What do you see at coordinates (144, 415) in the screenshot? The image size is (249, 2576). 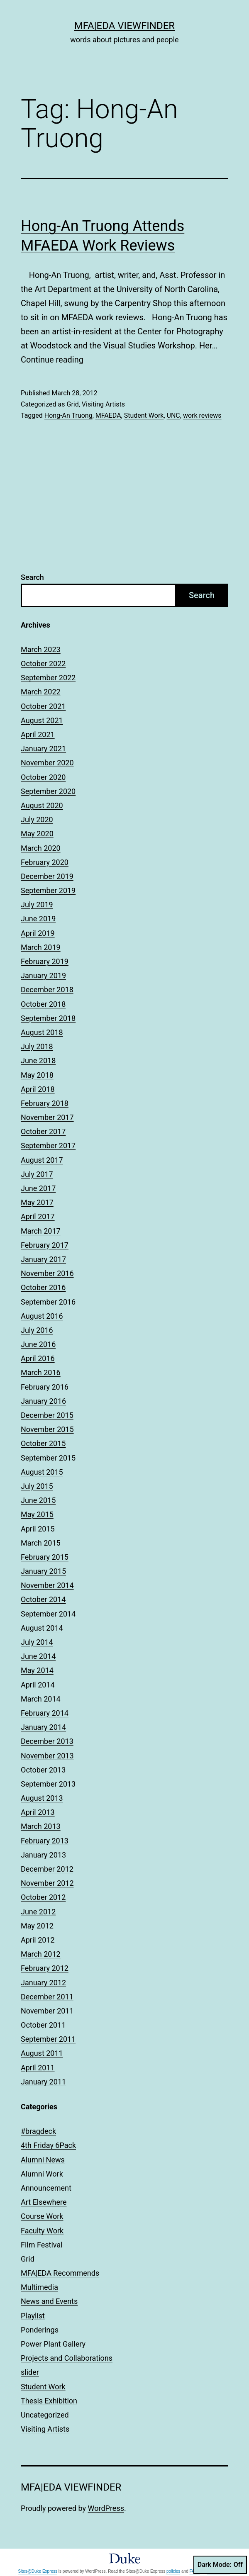 I see `Student Work` at bounding box center [144, 415].